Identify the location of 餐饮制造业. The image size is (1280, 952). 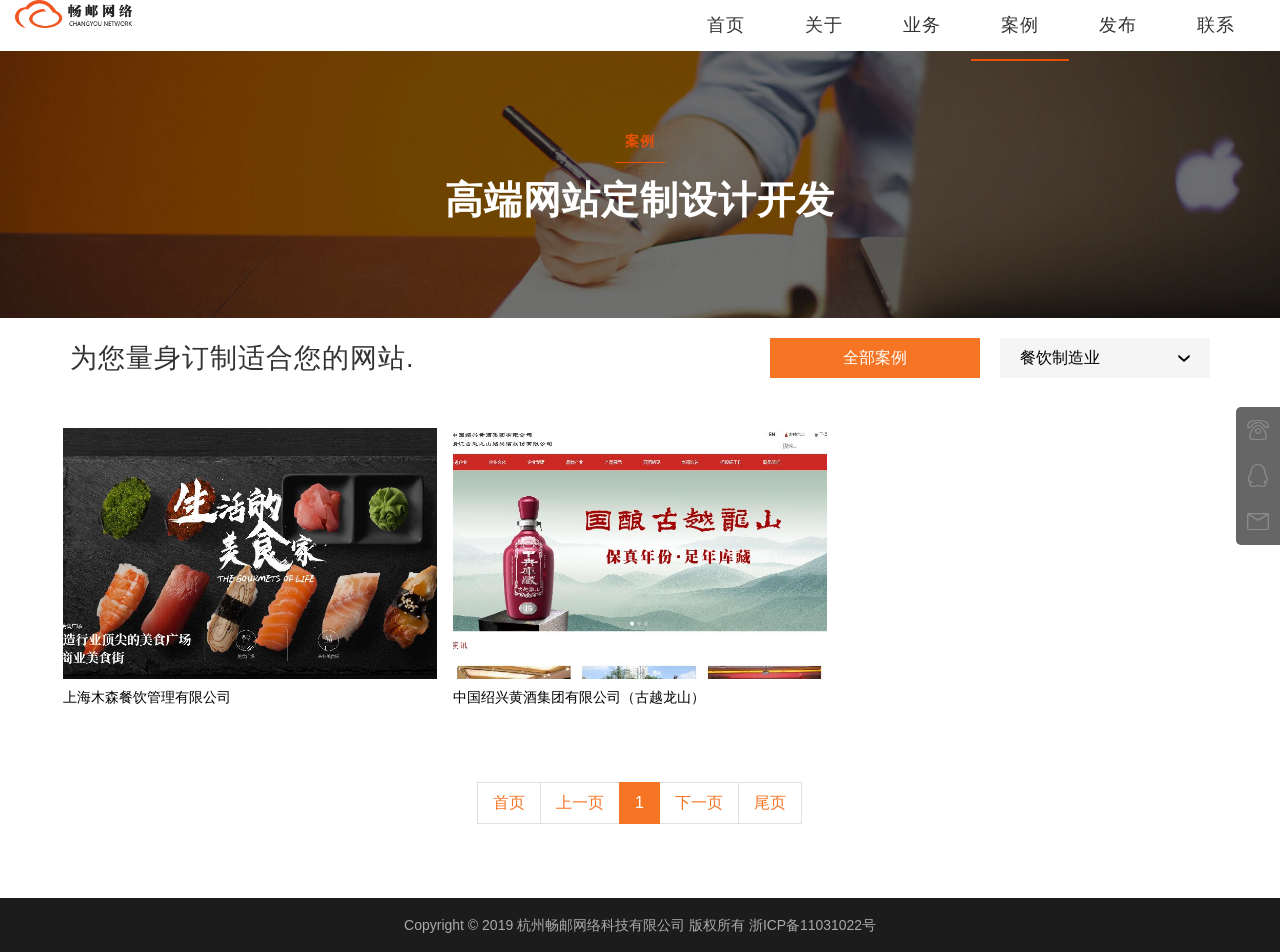
(1060, 357).